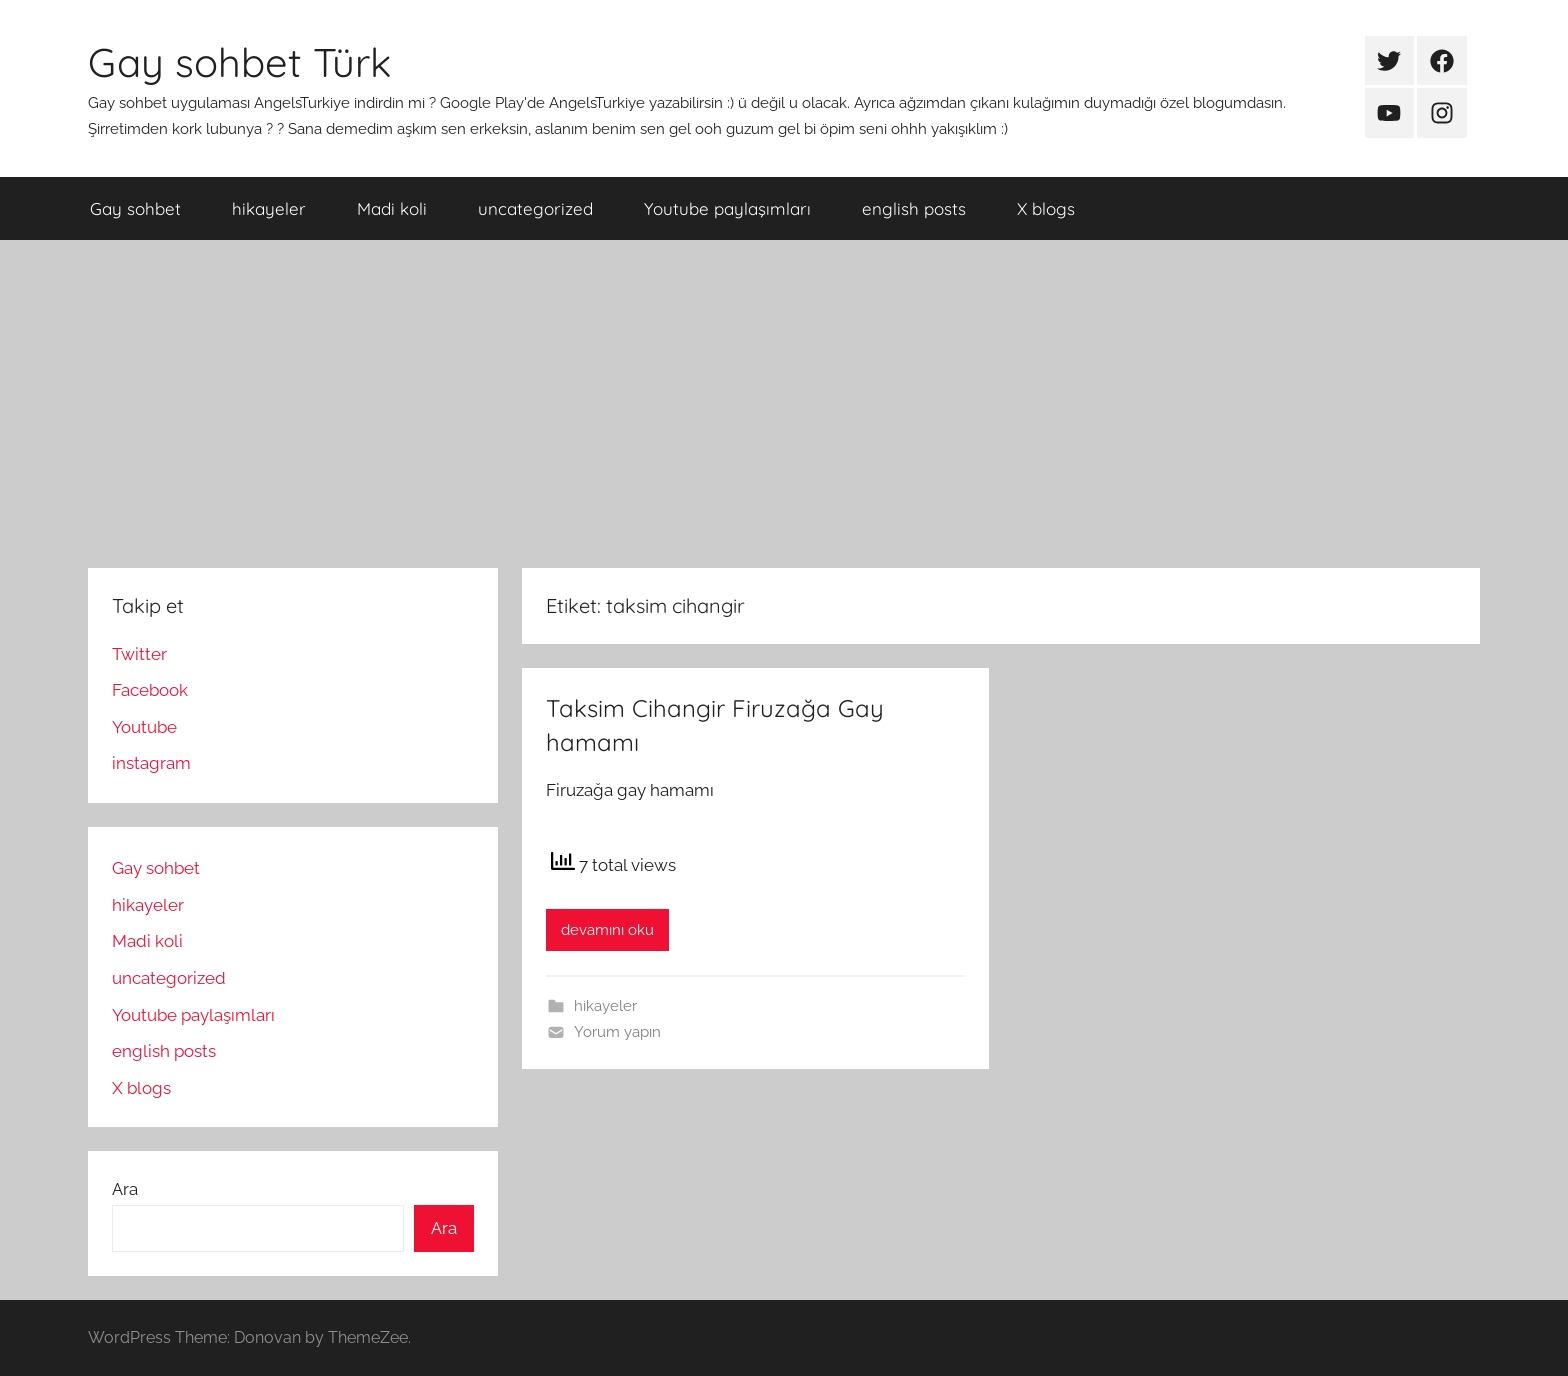  Describe the element at coordinates (784, 404) in the screenshot. I see `[Advertisement]` at that location.